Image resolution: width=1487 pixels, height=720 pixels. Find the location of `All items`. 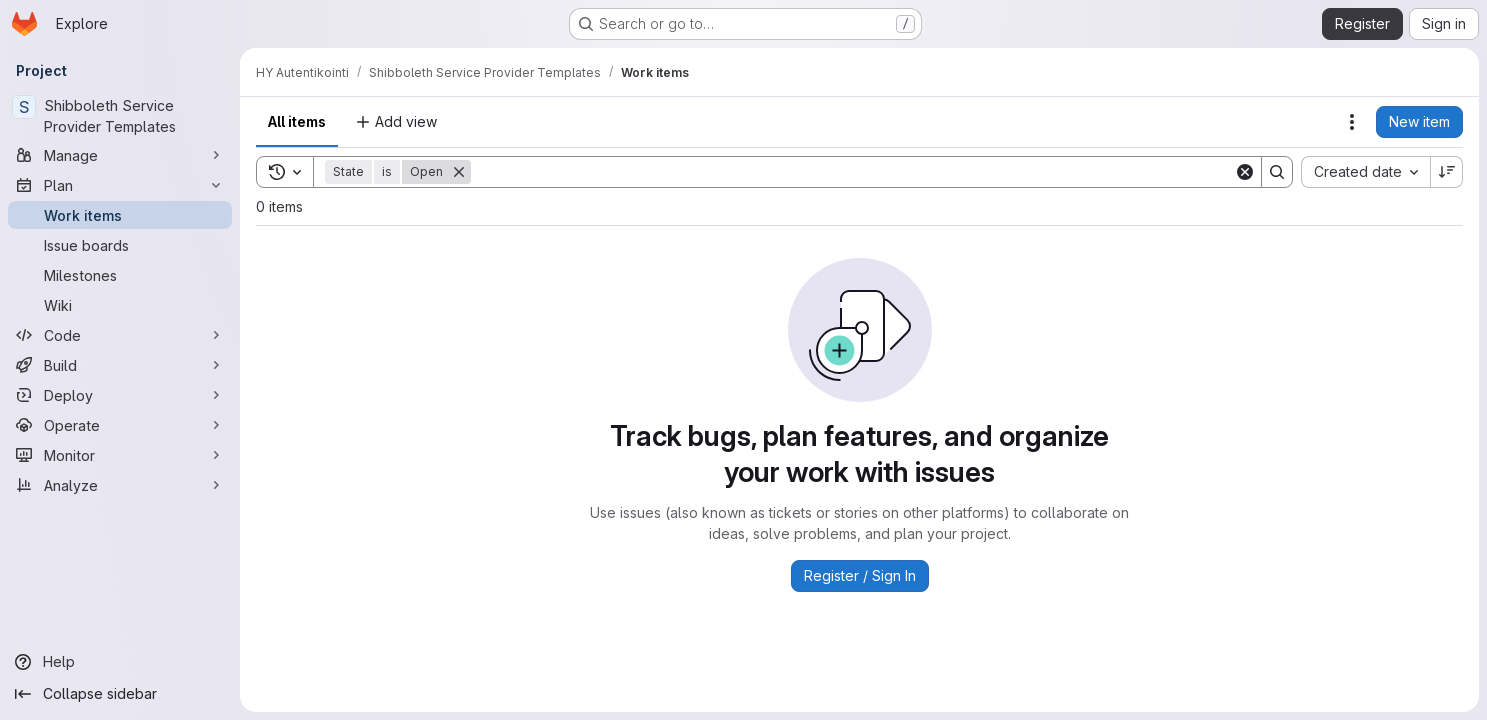

All items is located at coordinates (297, 121).